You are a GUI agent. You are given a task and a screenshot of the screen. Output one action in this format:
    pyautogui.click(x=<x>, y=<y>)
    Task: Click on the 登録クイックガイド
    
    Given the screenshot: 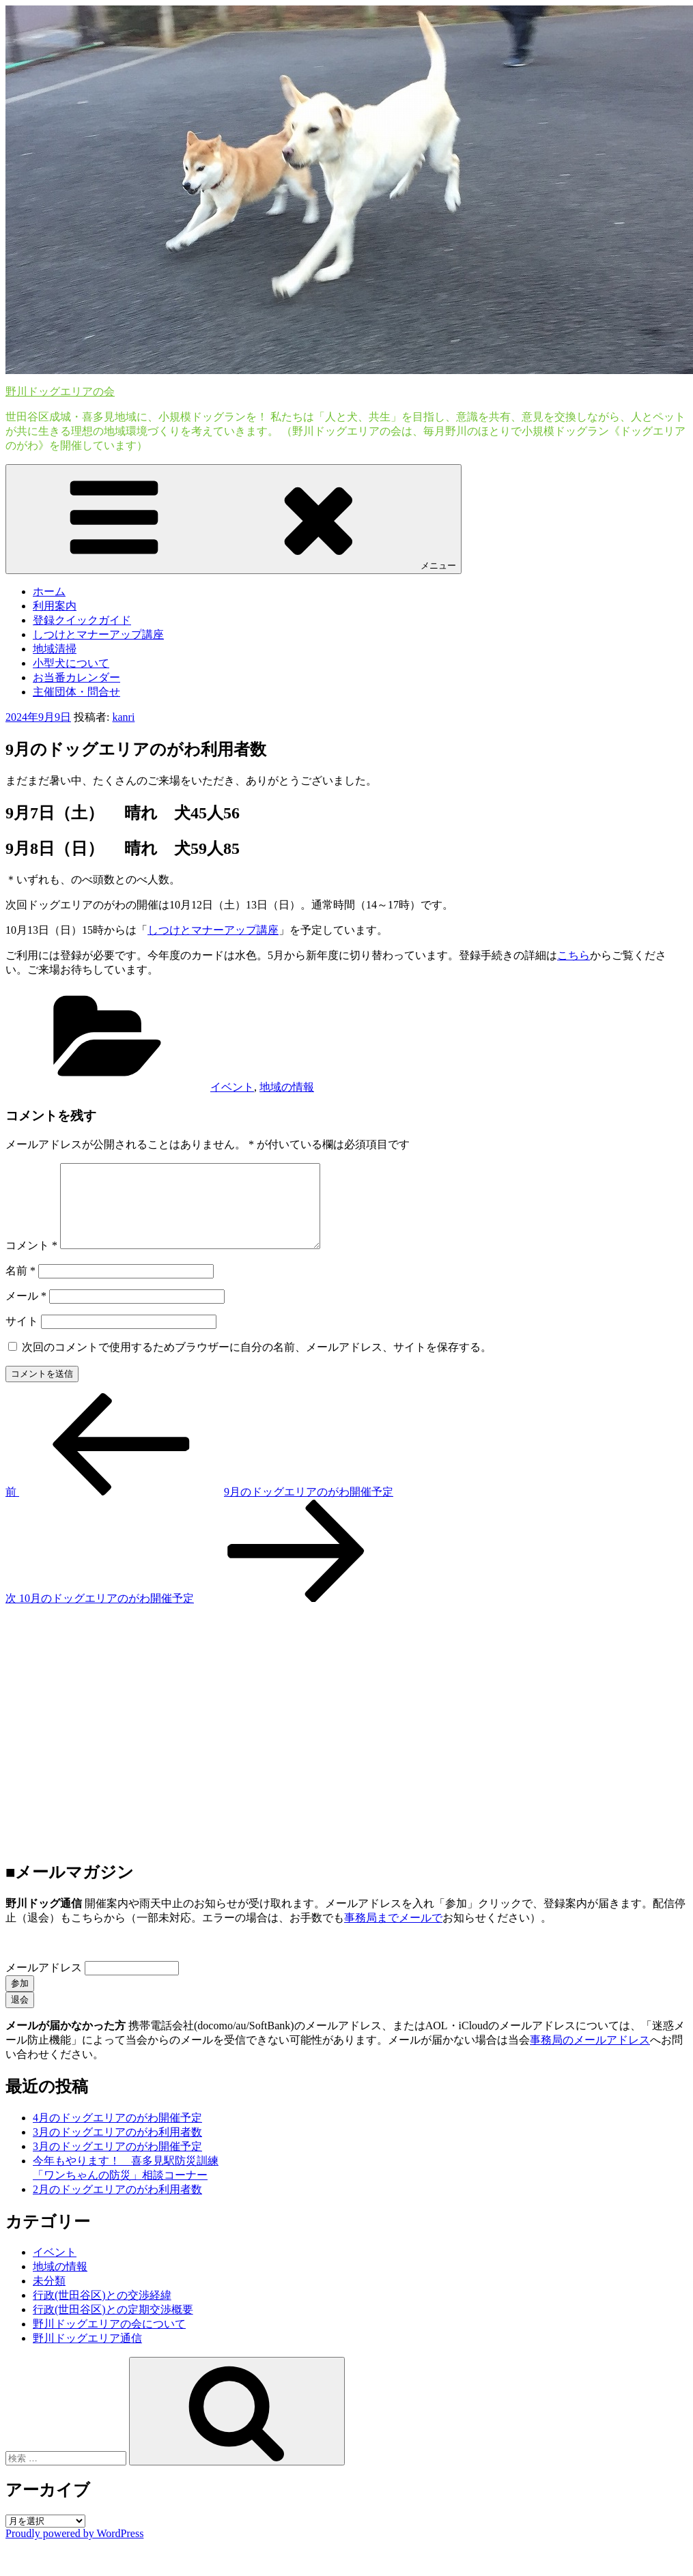 What is the action you would take?
    pyautogui.click(x=82, y=620)
    